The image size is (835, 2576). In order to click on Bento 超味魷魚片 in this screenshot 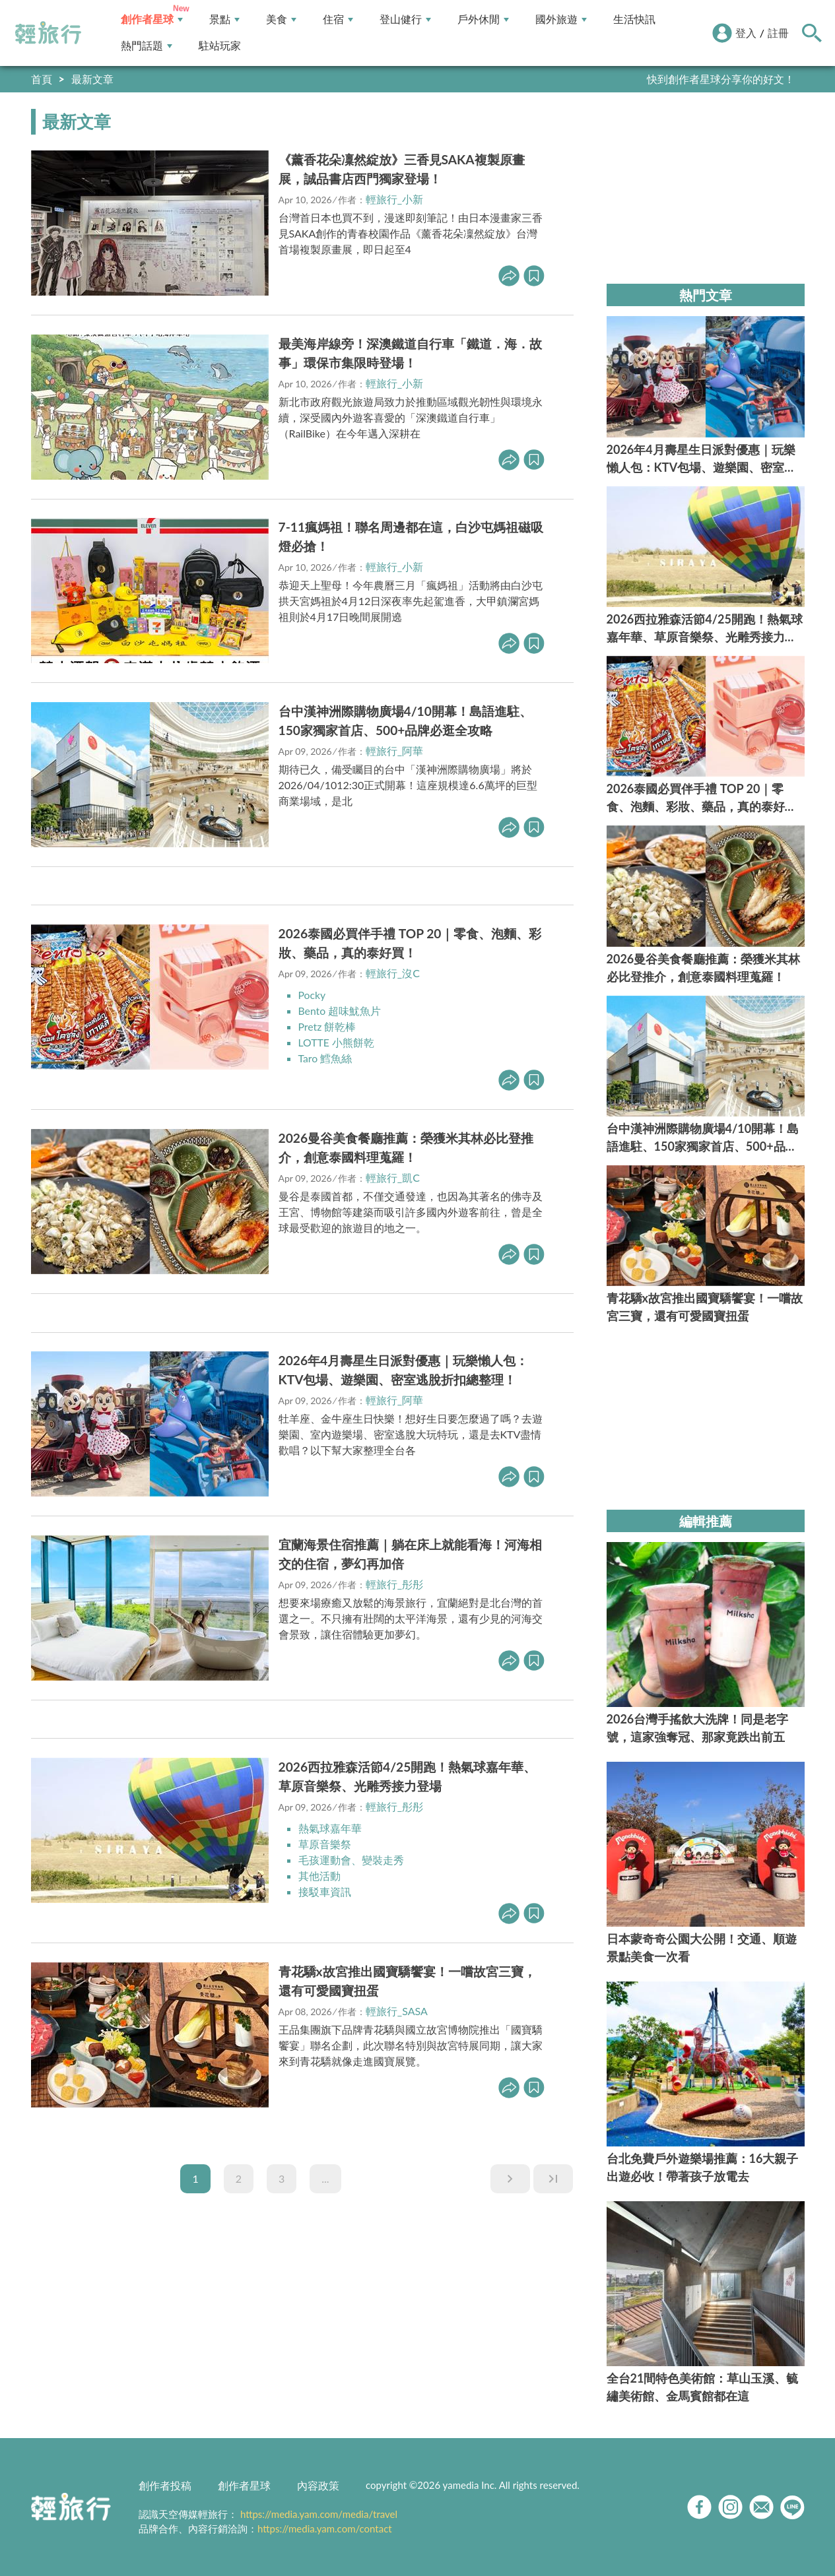, I will do `click(340, 1010)`.